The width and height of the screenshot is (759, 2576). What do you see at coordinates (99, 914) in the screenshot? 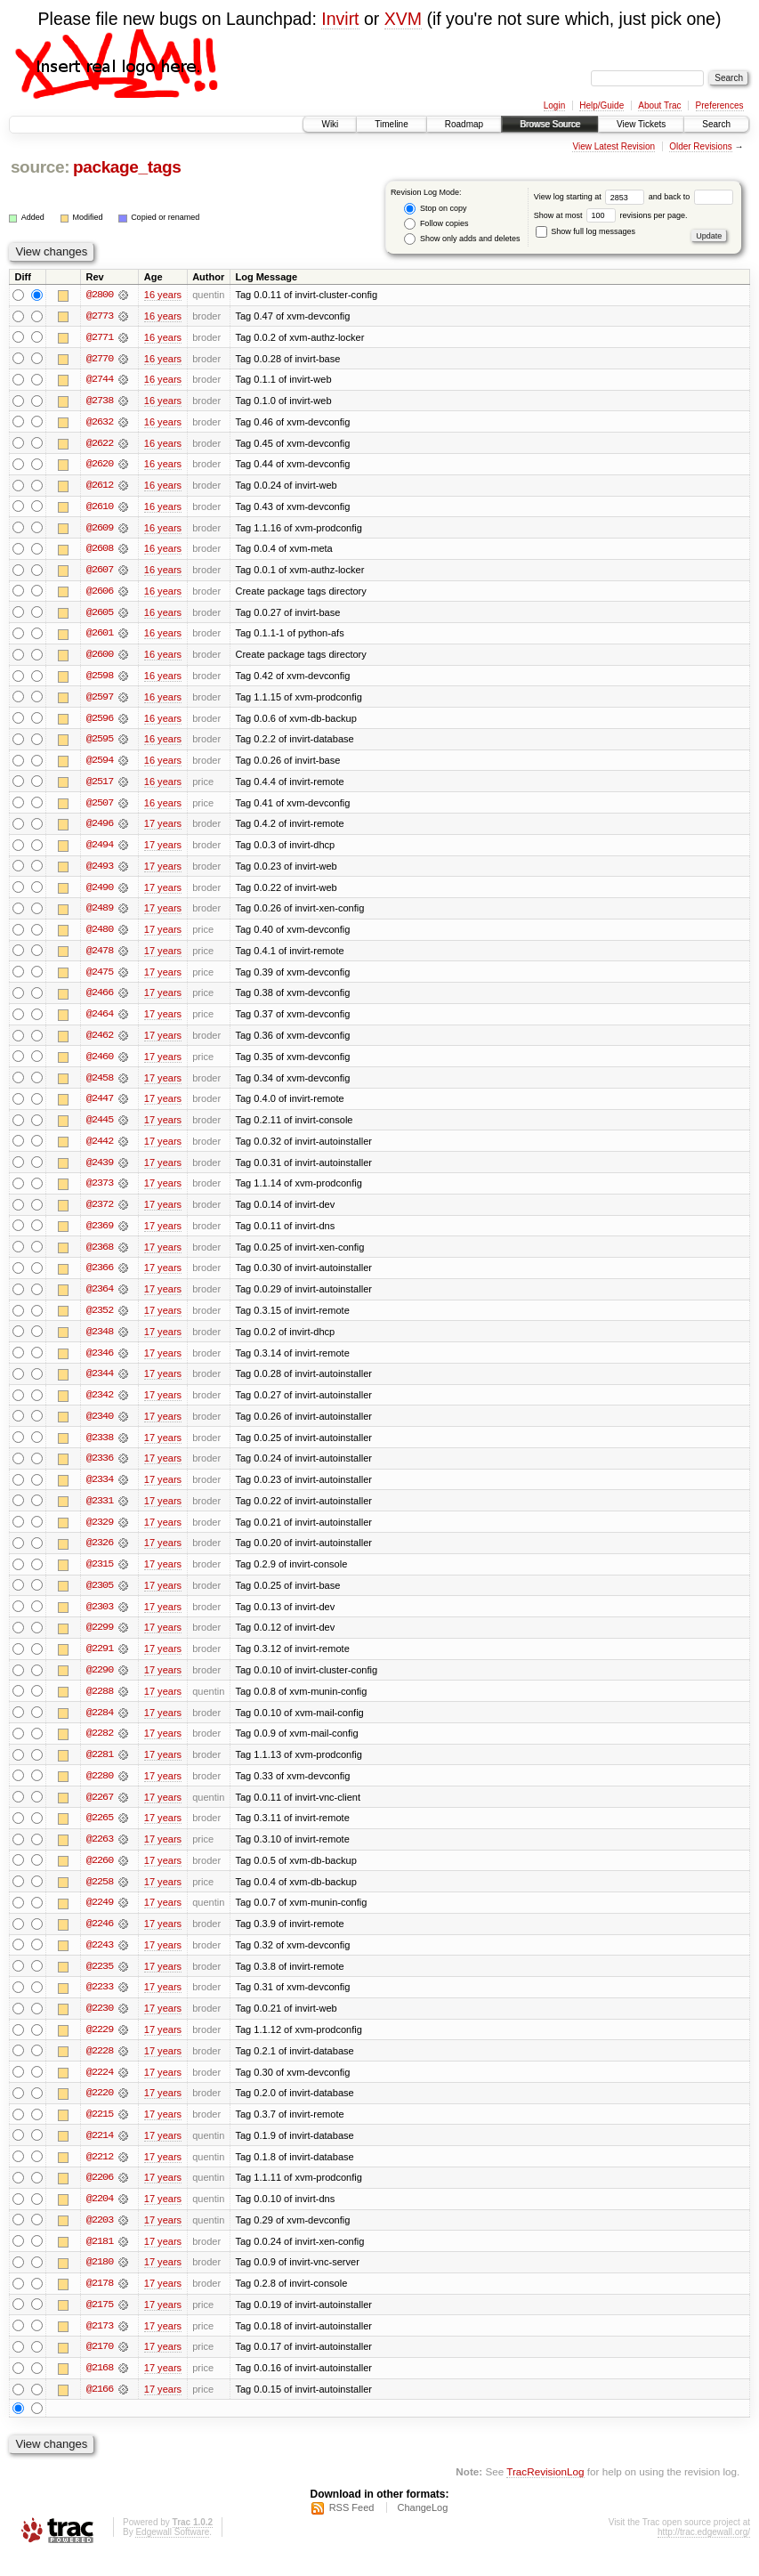
I see `@2489` at bounding box center [99, 914].